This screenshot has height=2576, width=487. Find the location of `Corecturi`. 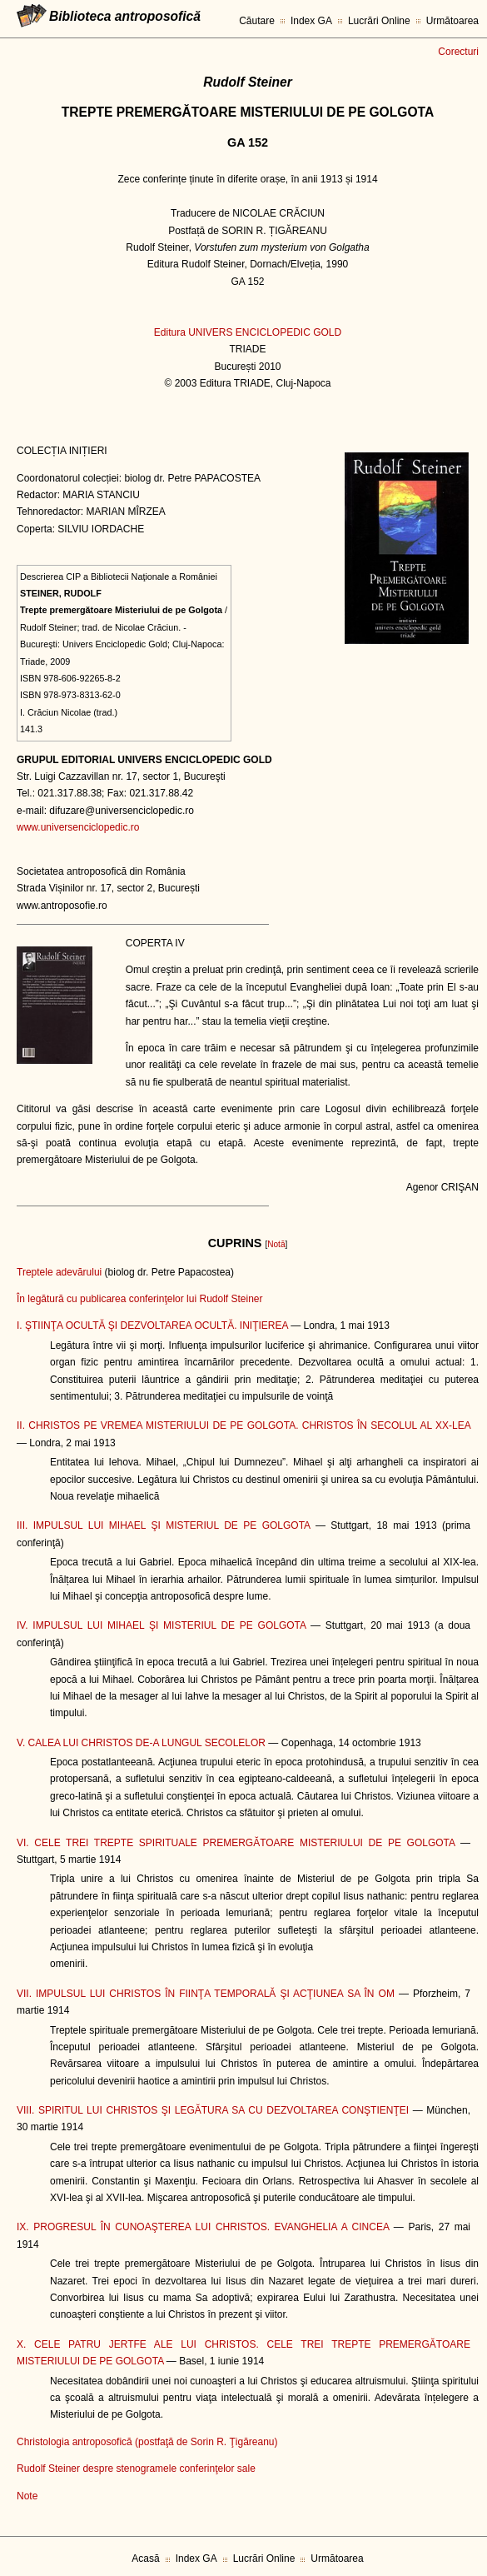

Corecturi is located at coordinates (458, 51).